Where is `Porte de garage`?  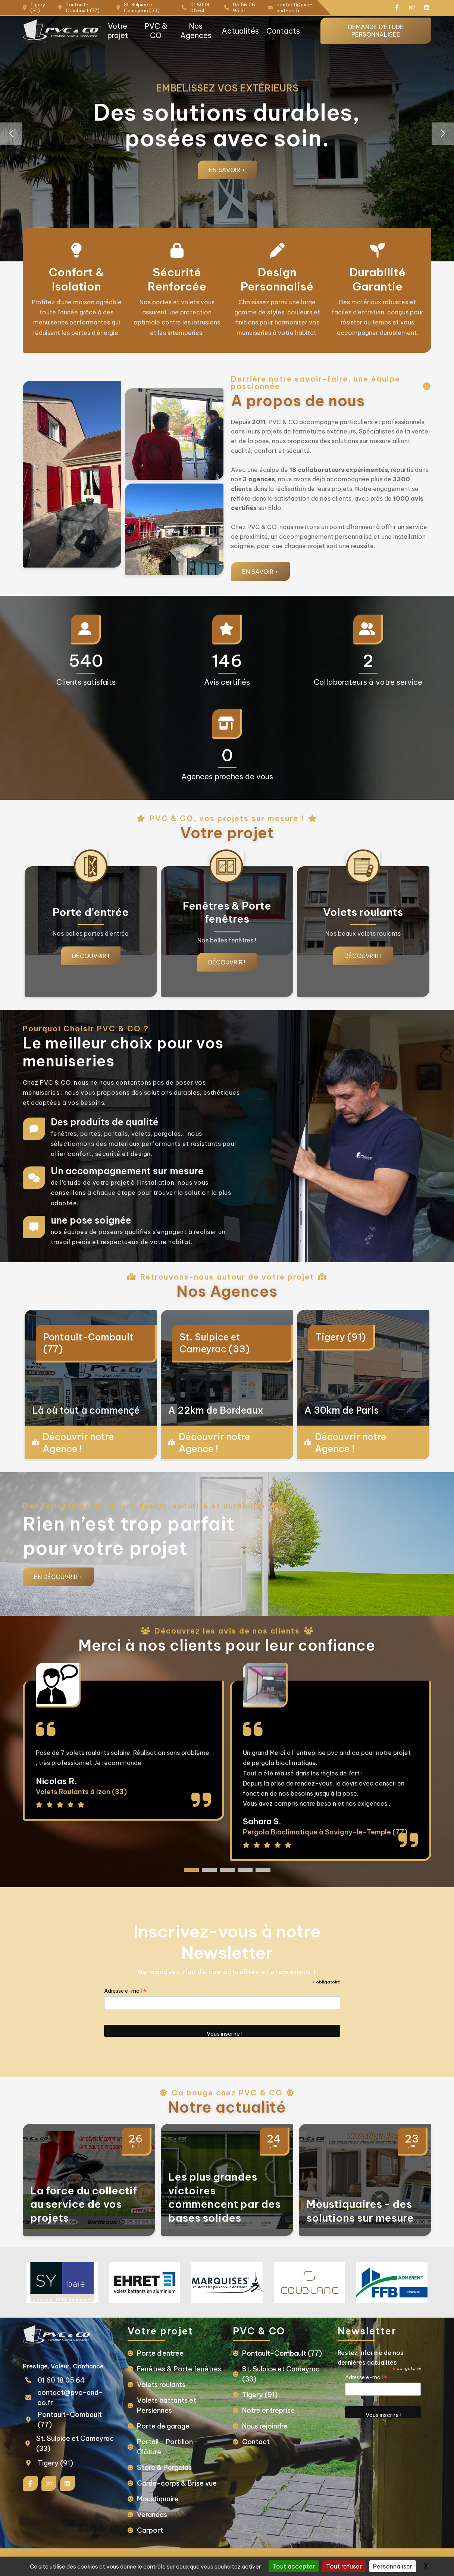
Porte de garage is located at coordinates (163, 2426).